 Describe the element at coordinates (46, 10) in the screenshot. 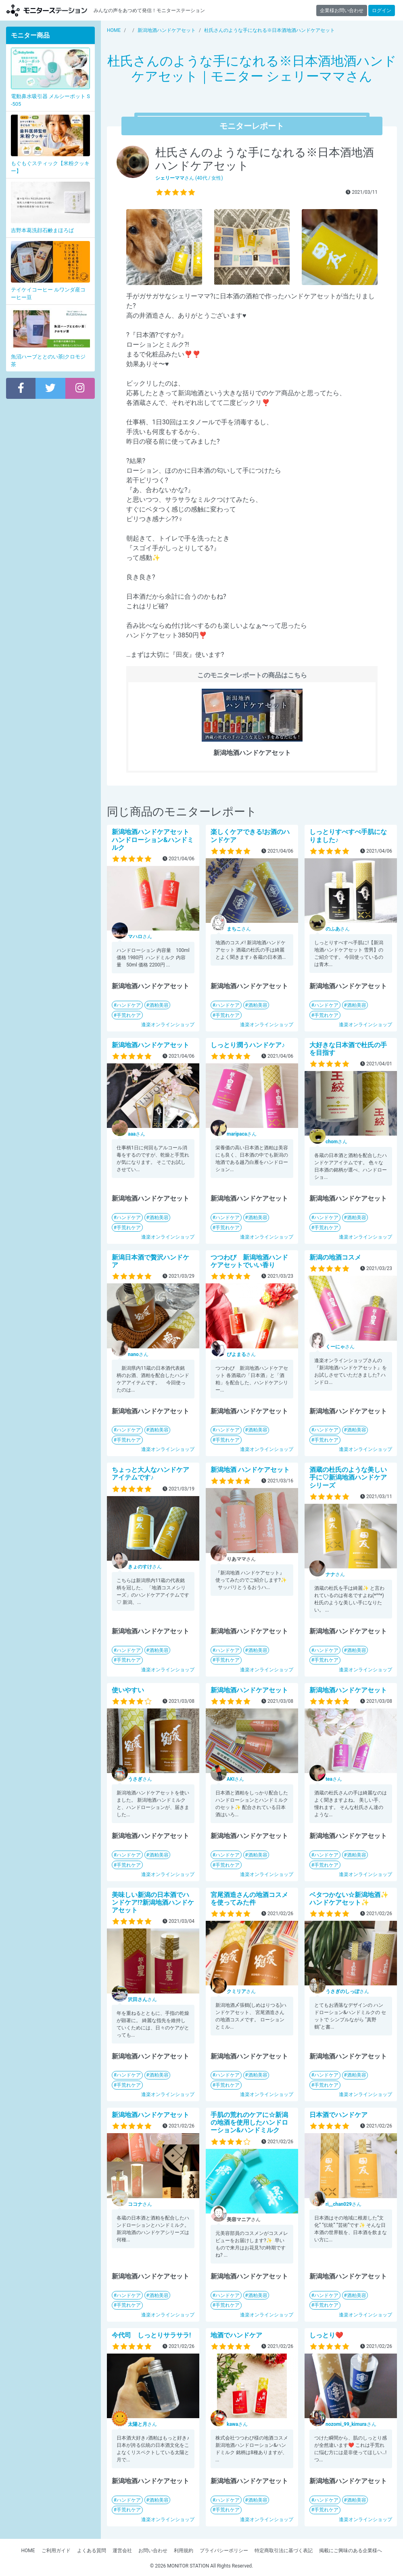

I see `モニターステーション【商品モニター募集中】` at that location.